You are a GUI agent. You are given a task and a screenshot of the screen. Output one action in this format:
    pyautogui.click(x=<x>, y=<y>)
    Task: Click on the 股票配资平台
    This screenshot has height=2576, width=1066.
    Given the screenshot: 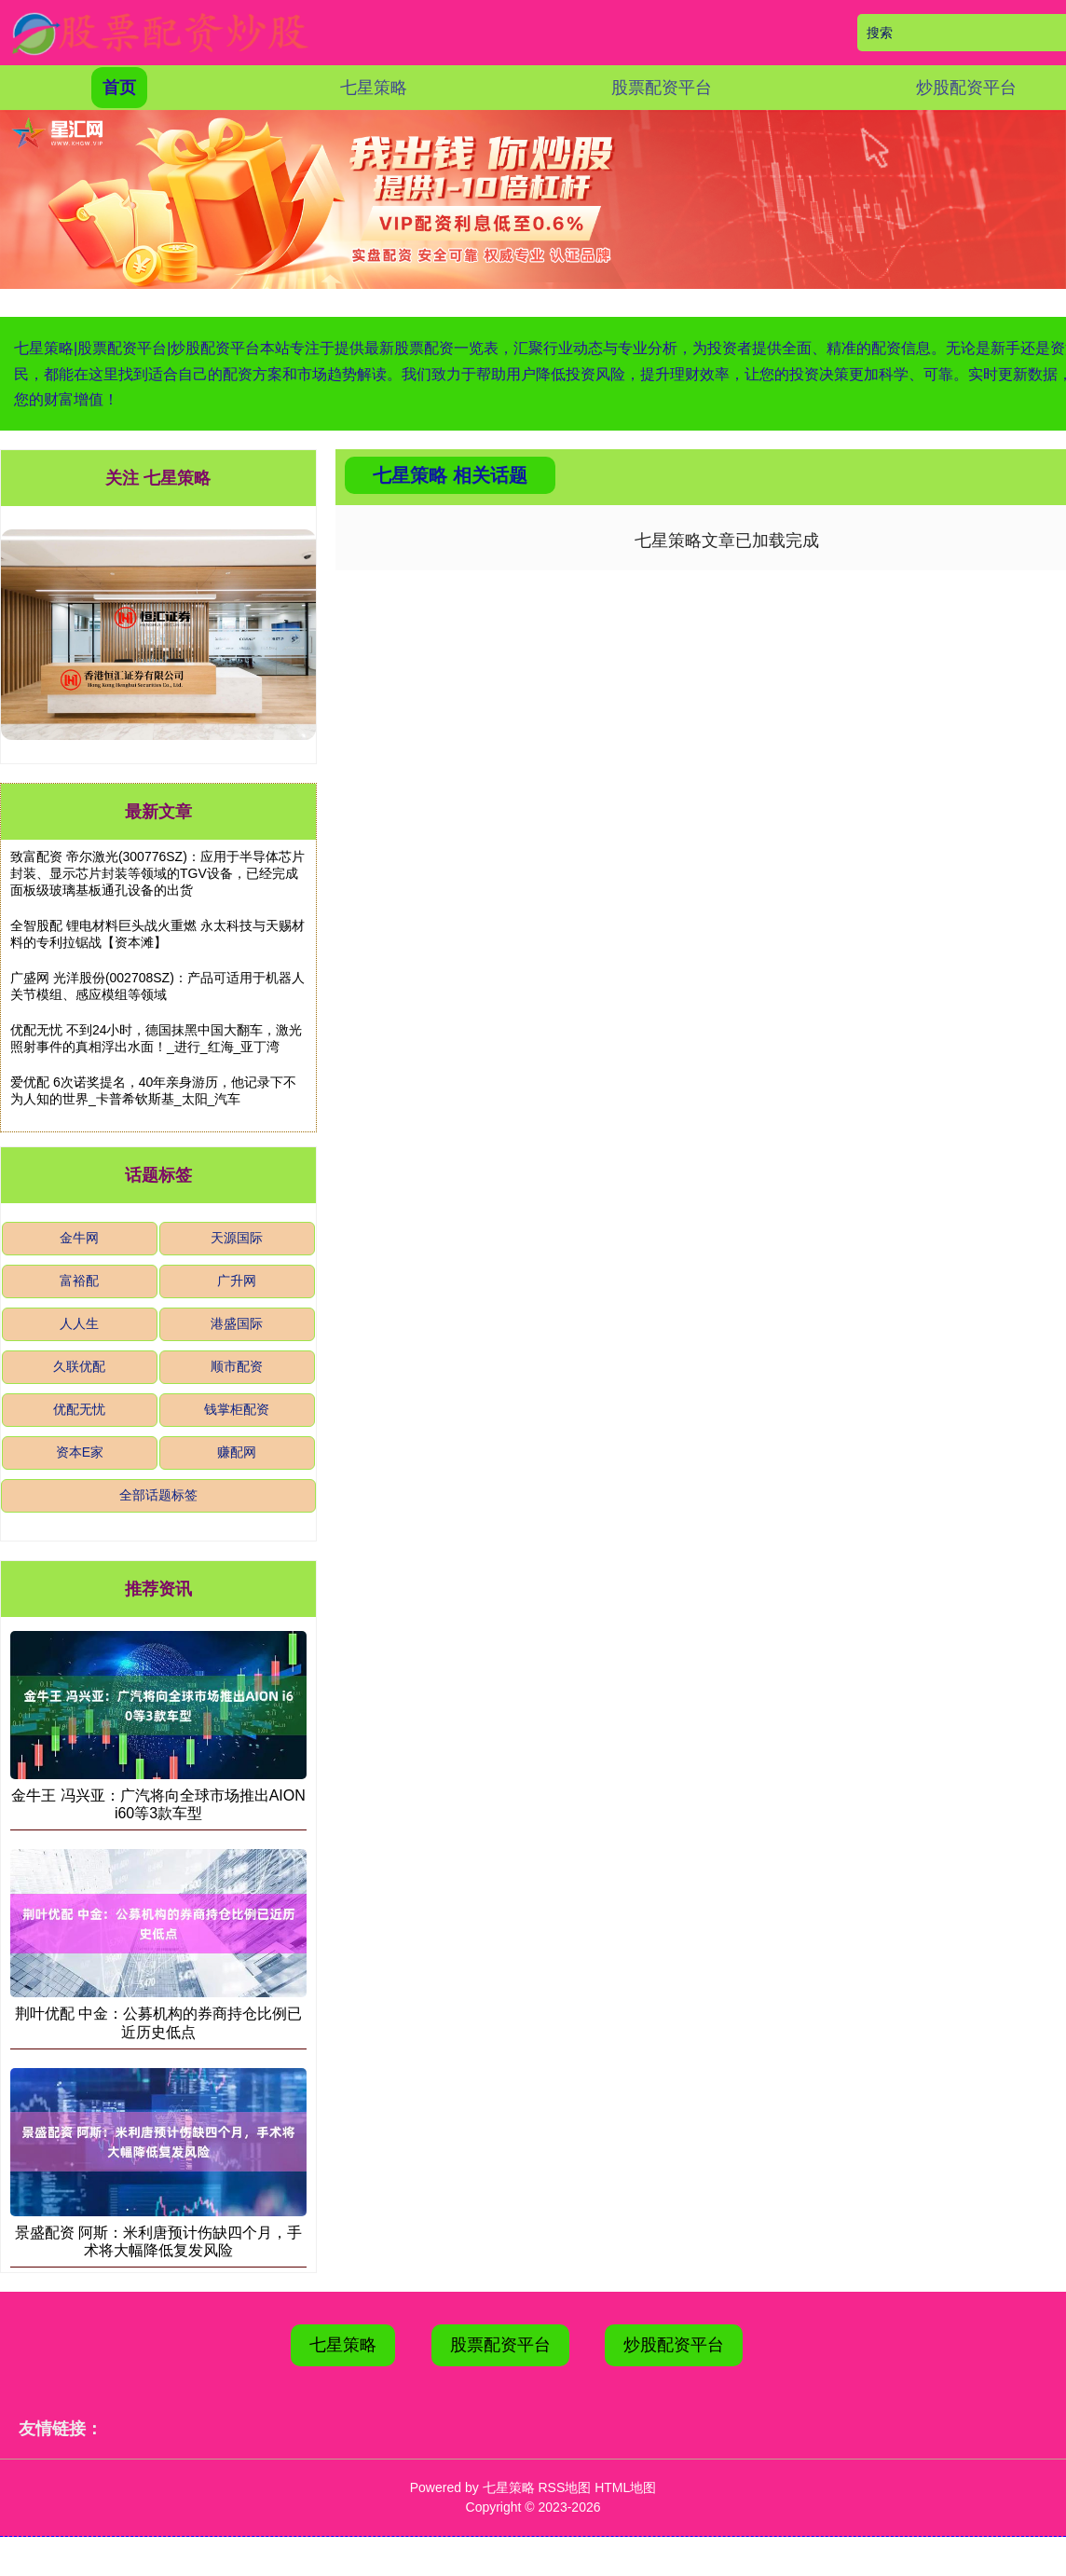 What is the action you would take?
    pyautogui.click(x=661, y=87)
    